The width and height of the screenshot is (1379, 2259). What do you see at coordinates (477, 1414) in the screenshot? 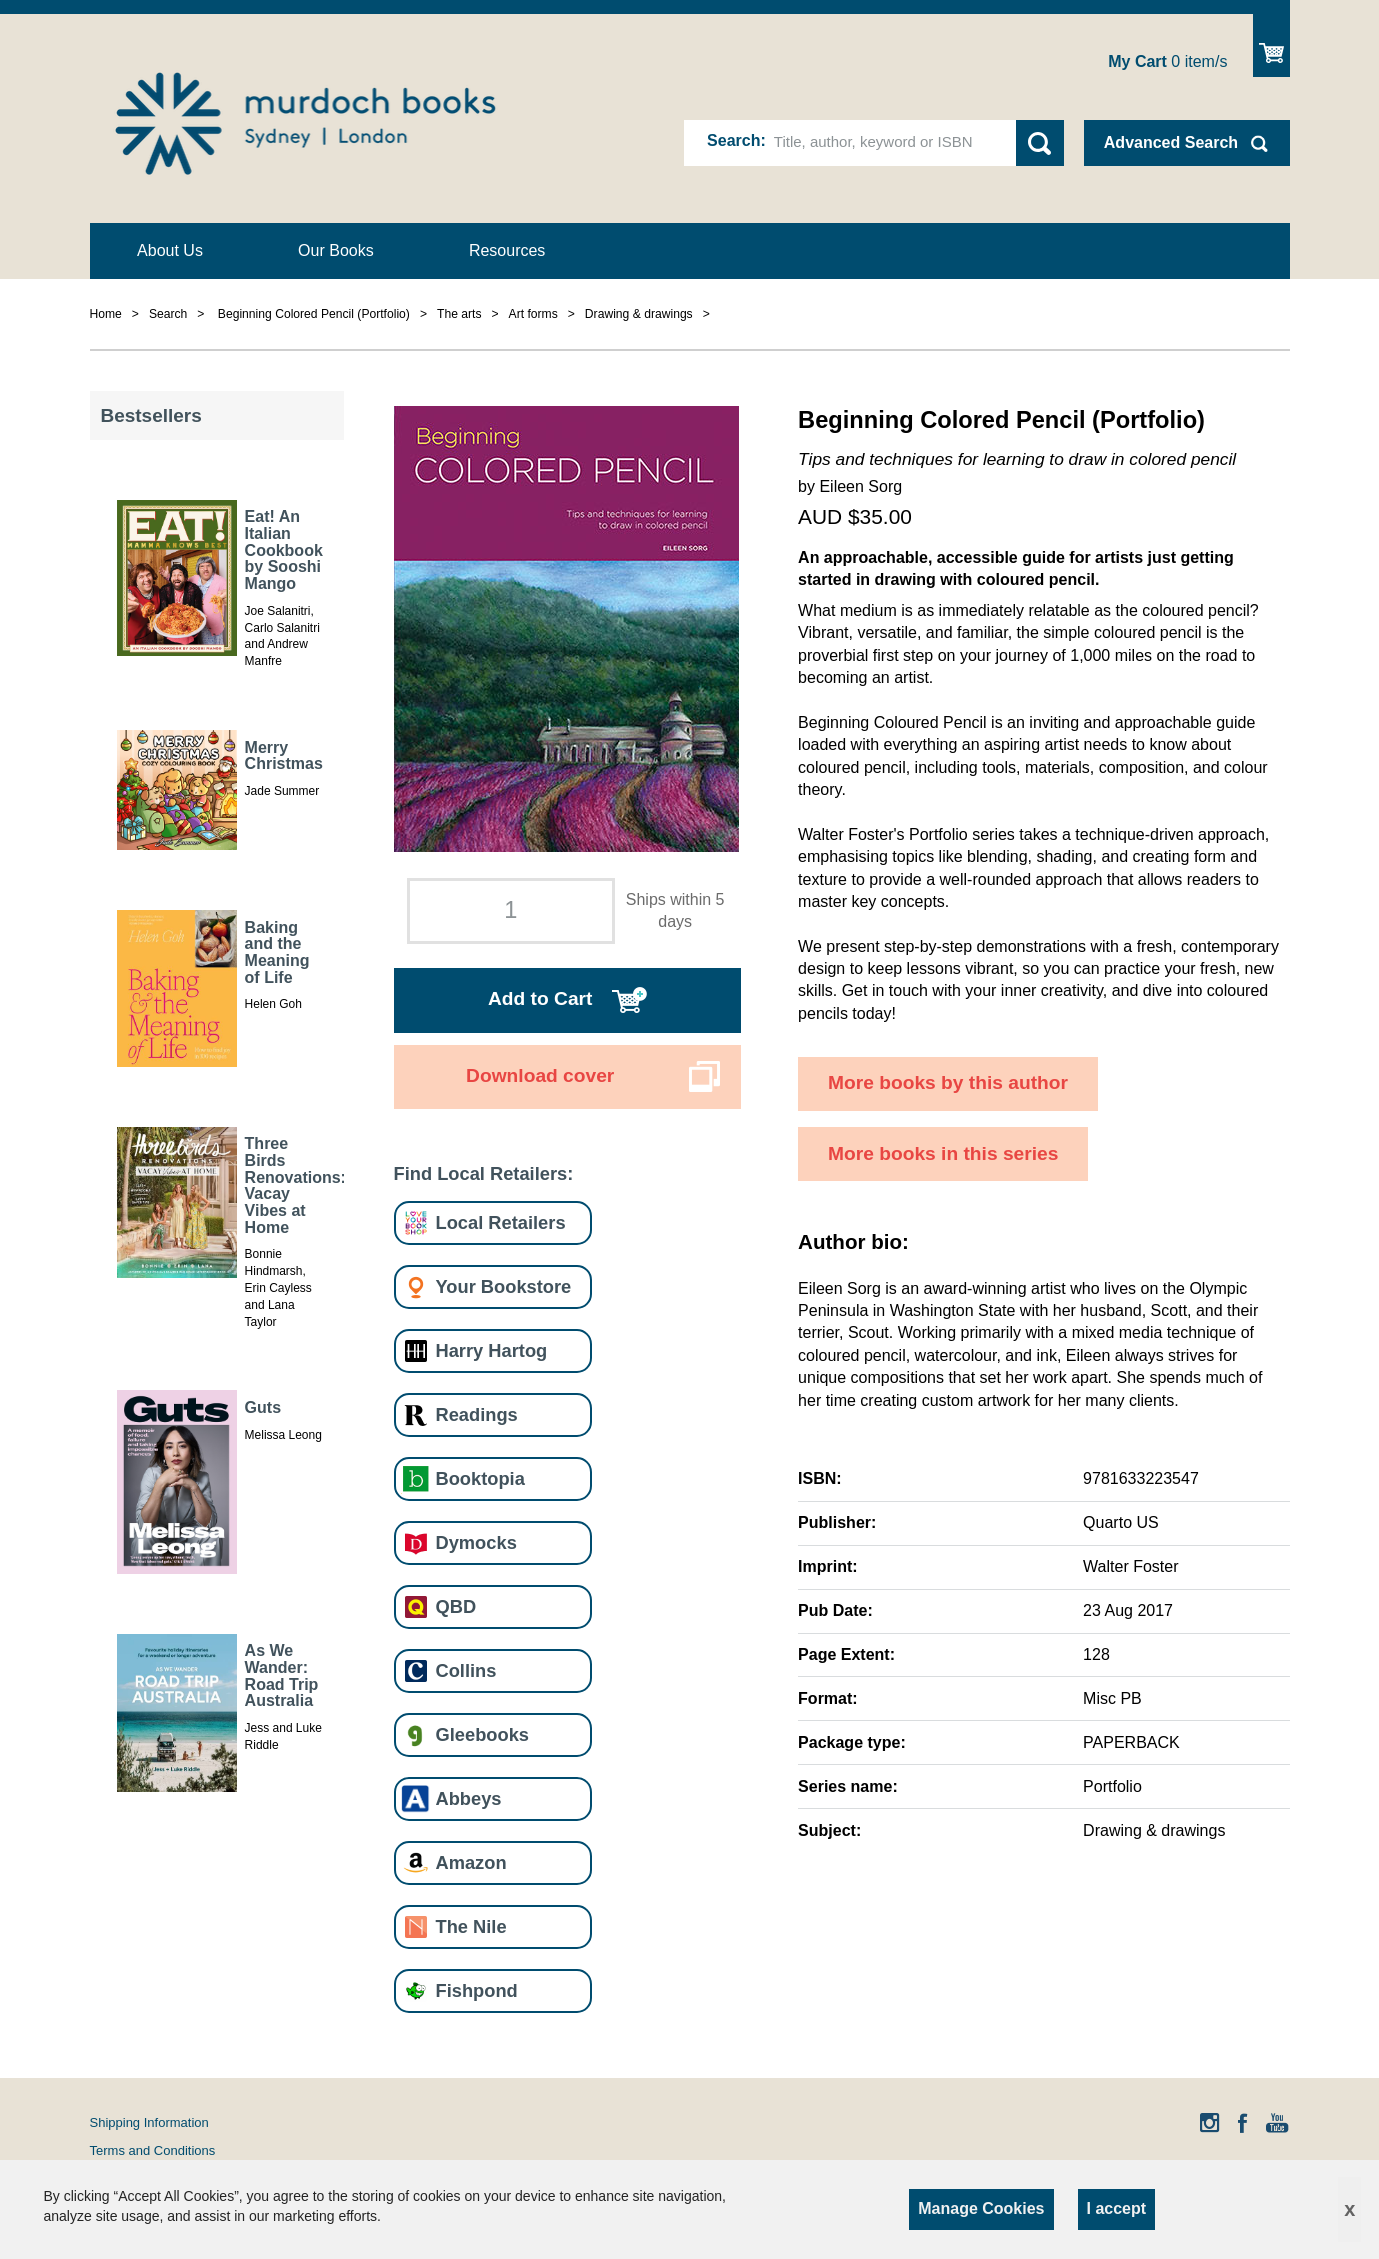
I see `Readings` at bounding box center [477, 1414].